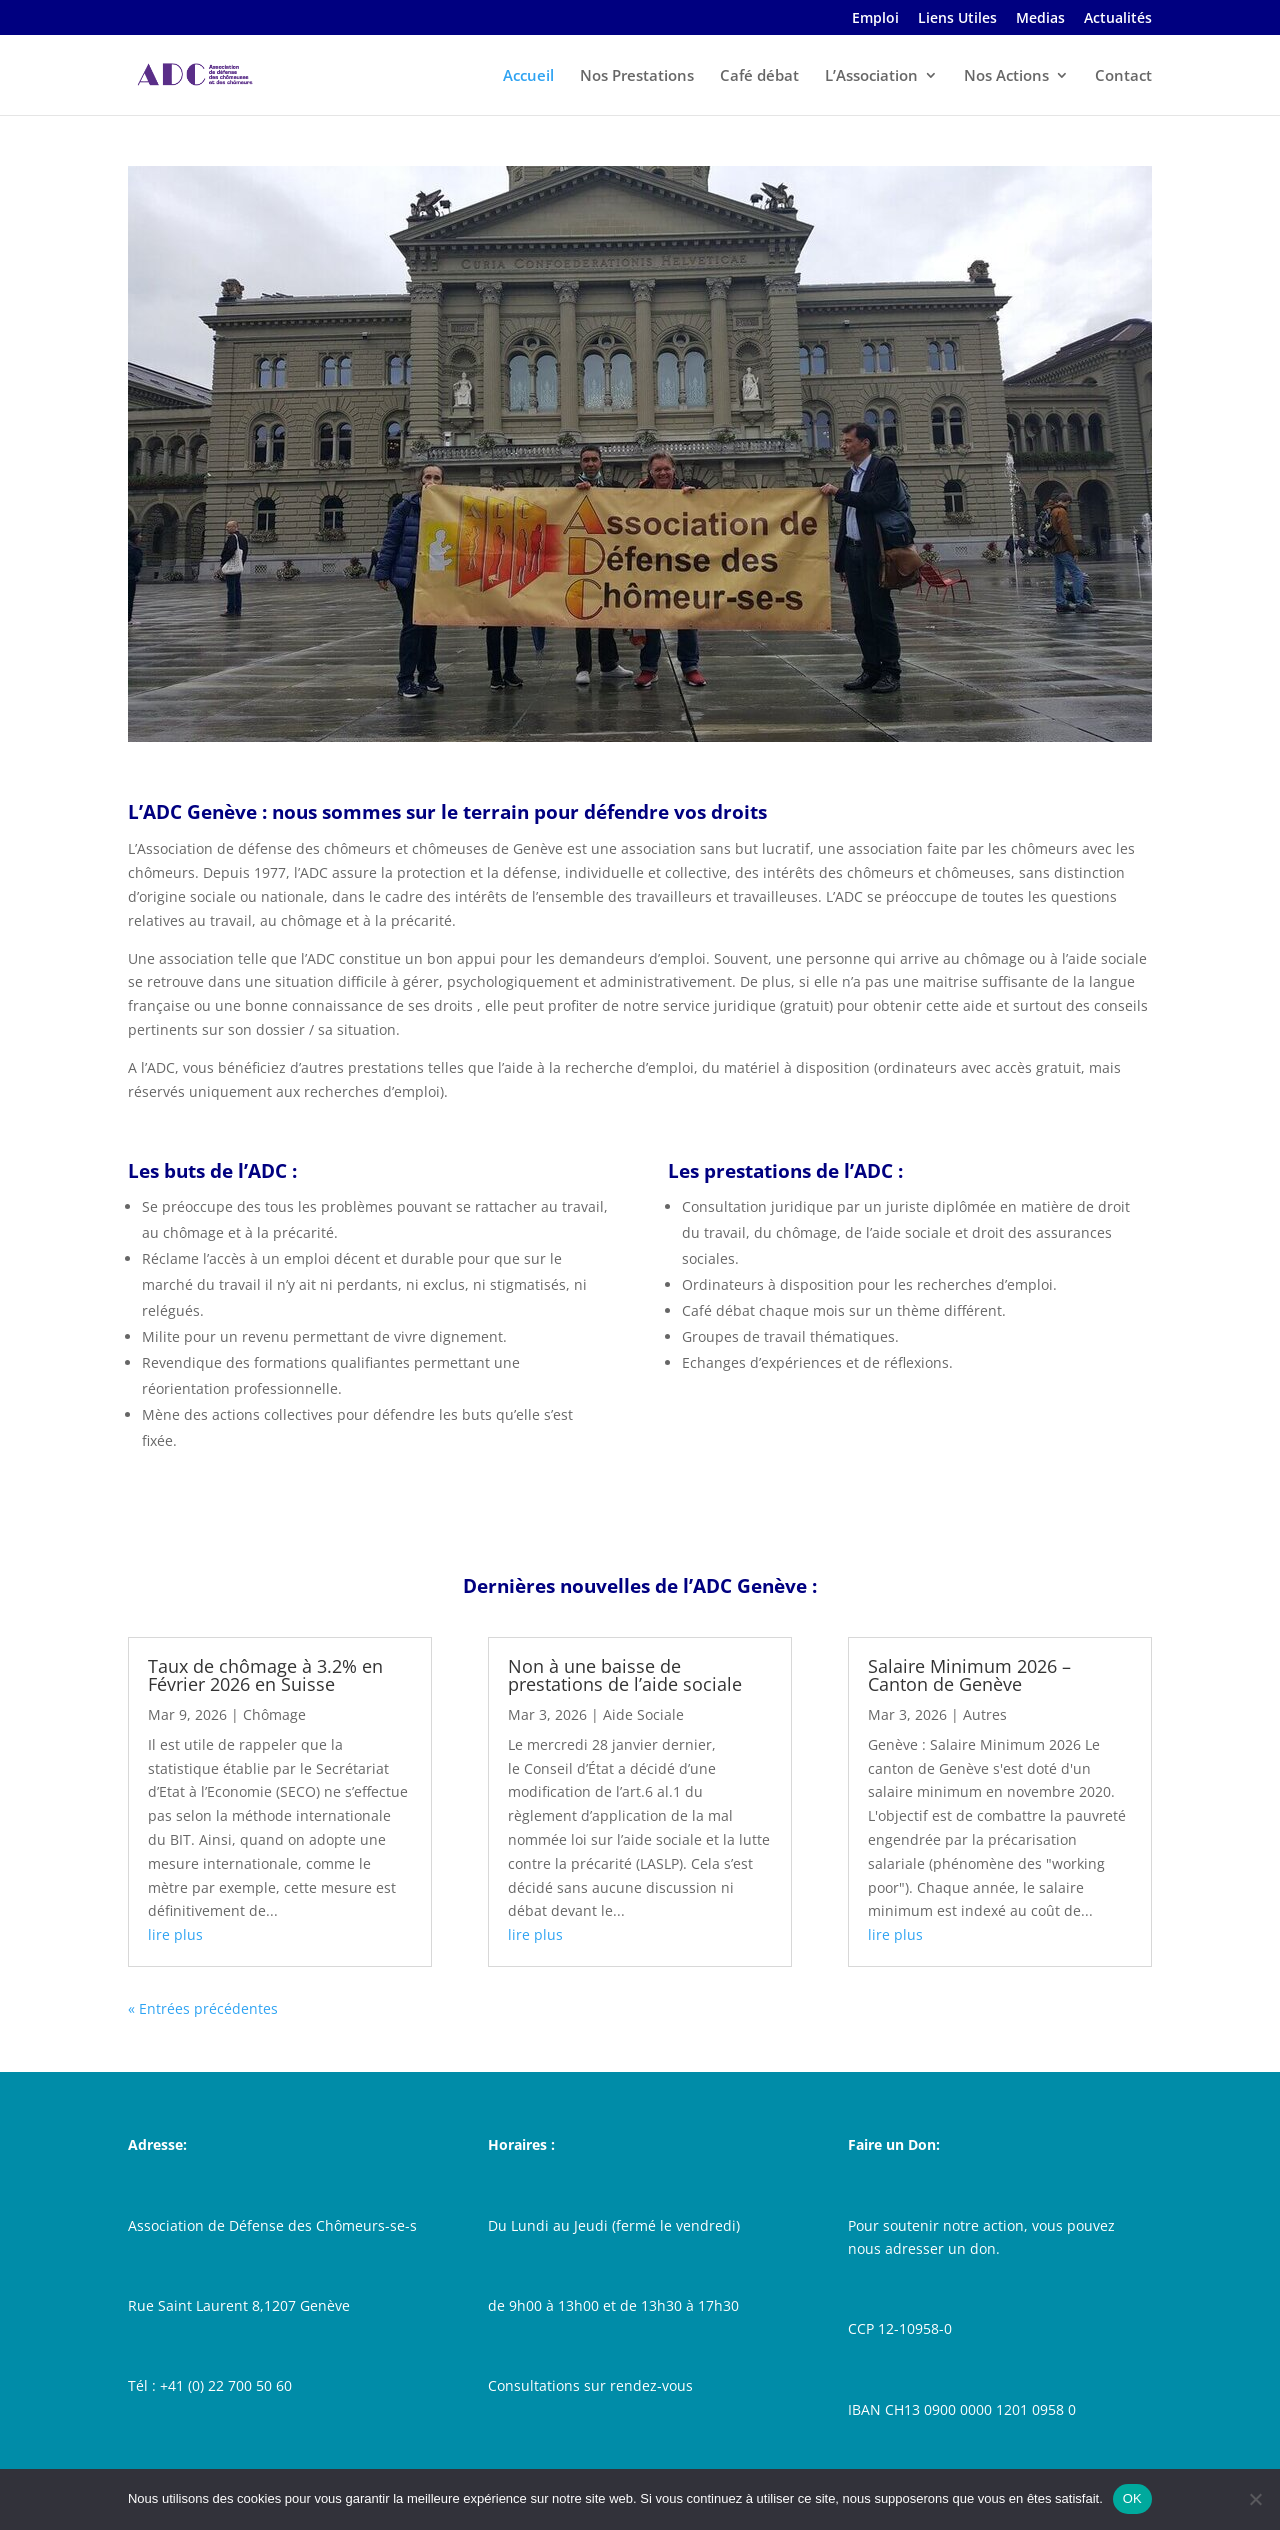  What do you see at coordinates (1118, 19) in the screenshot?
I see `Actualités` at bounding box center [1118, 19].